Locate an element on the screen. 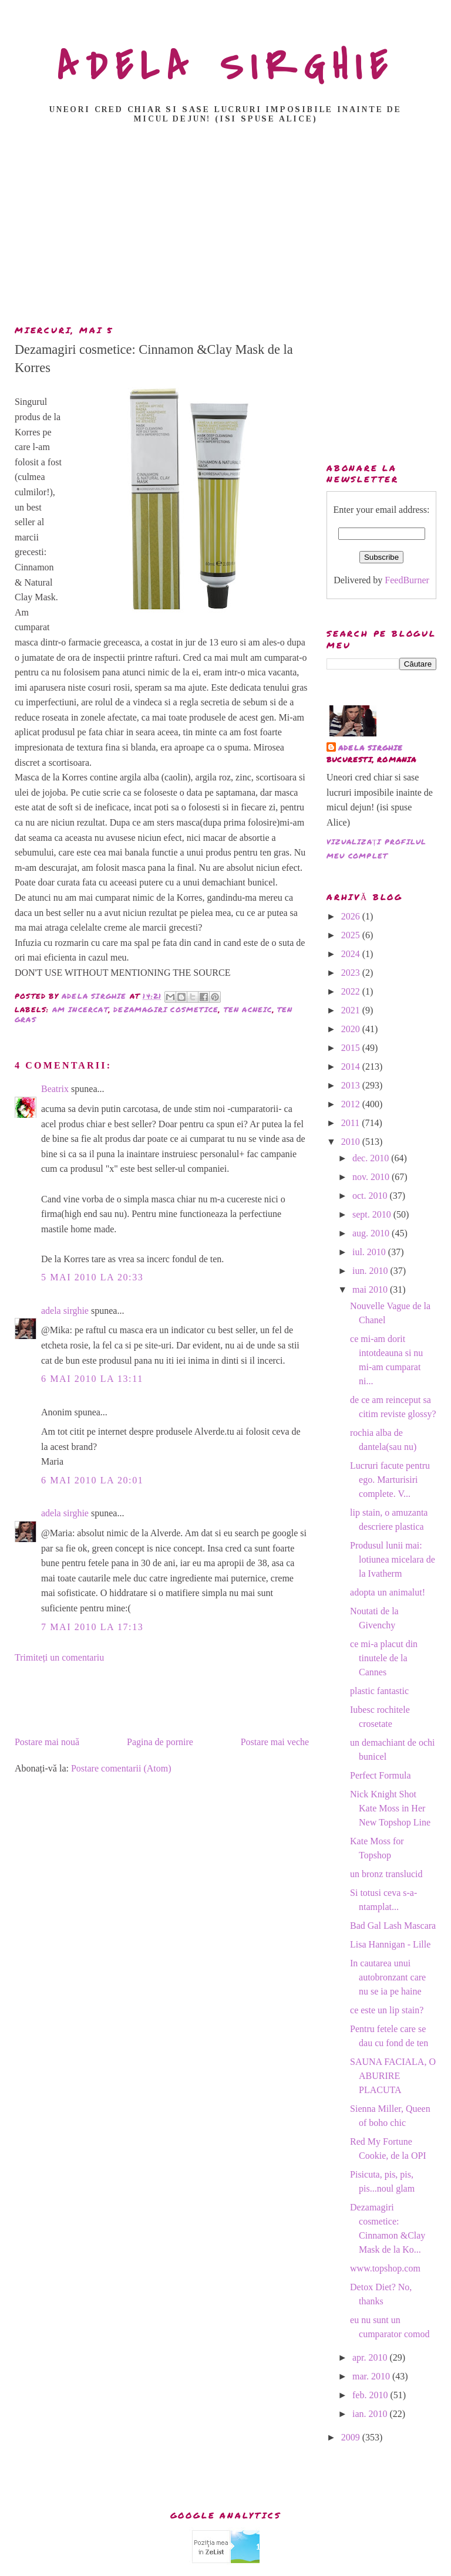 This screenshot has height=2576, width=451. 2014 is located at coordinates (351, 1066).